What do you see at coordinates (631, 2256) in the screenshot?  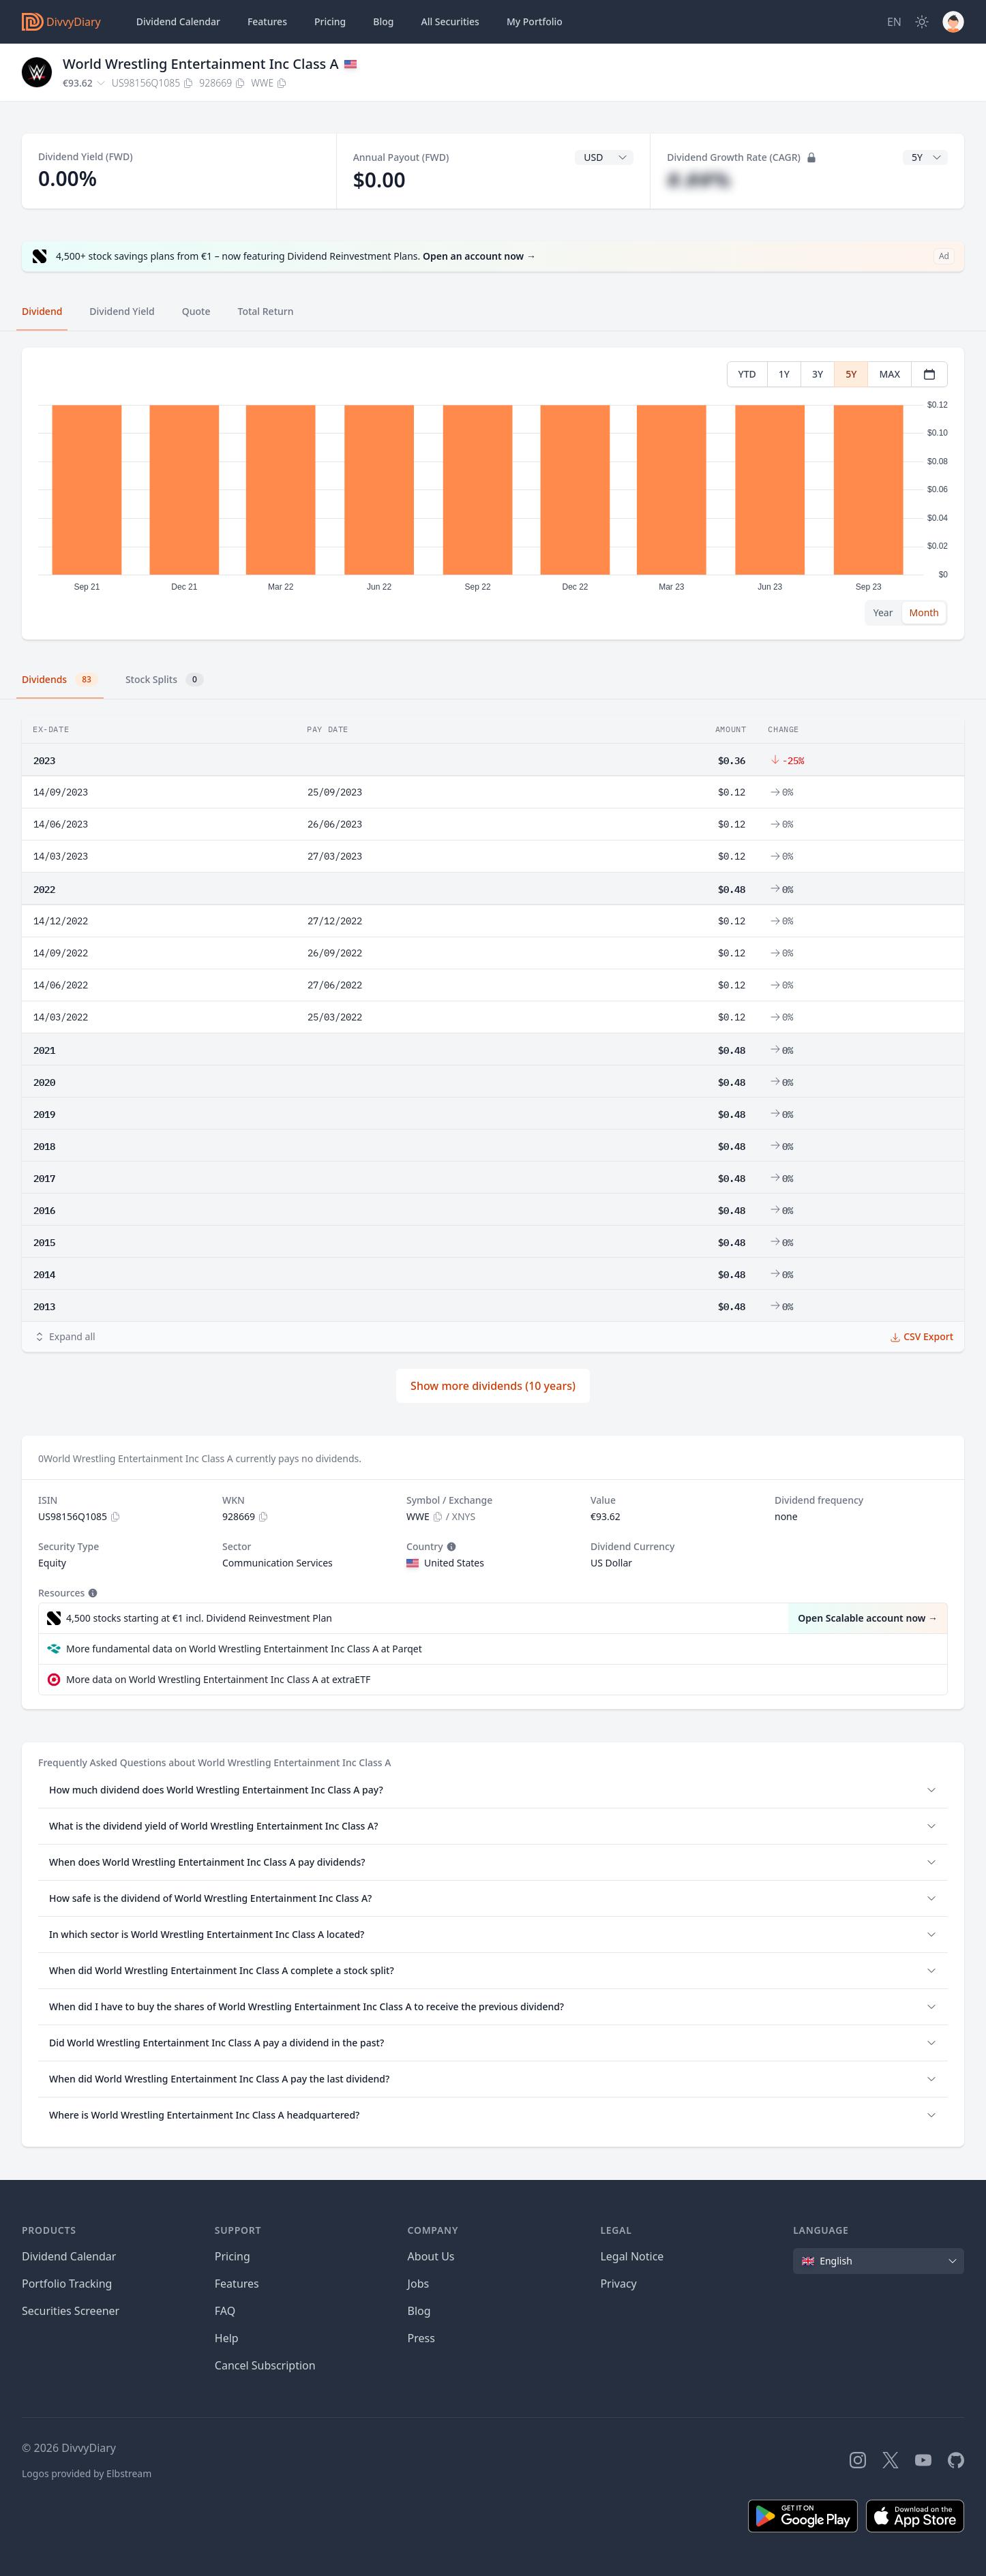 I see `Legal Notice` at bounding box center [631, 2256].